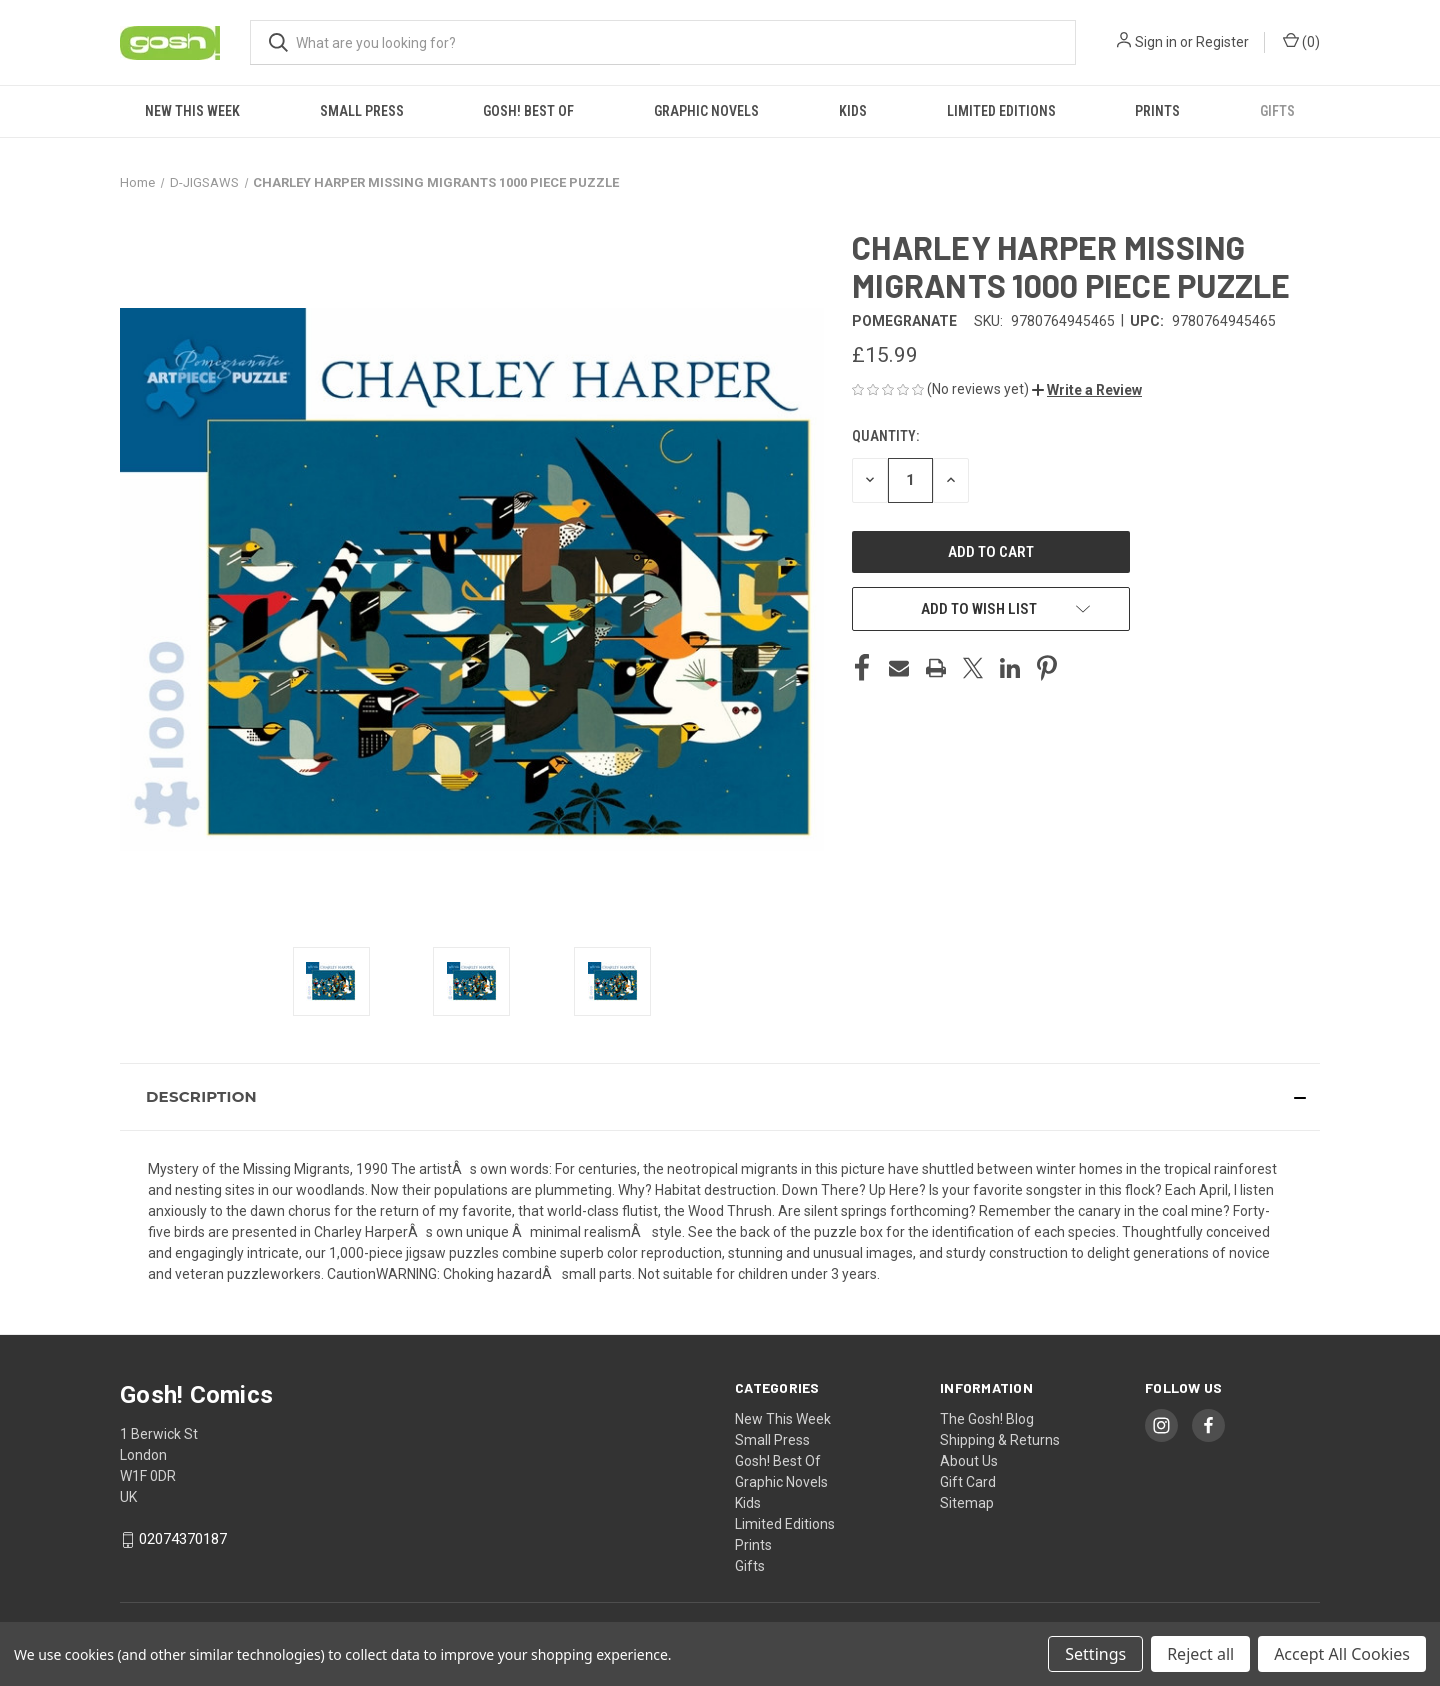  What do you see at coordinates (1156, 42) in the screenshot?
I see `Sign in` at bounding box center [1156, 42].